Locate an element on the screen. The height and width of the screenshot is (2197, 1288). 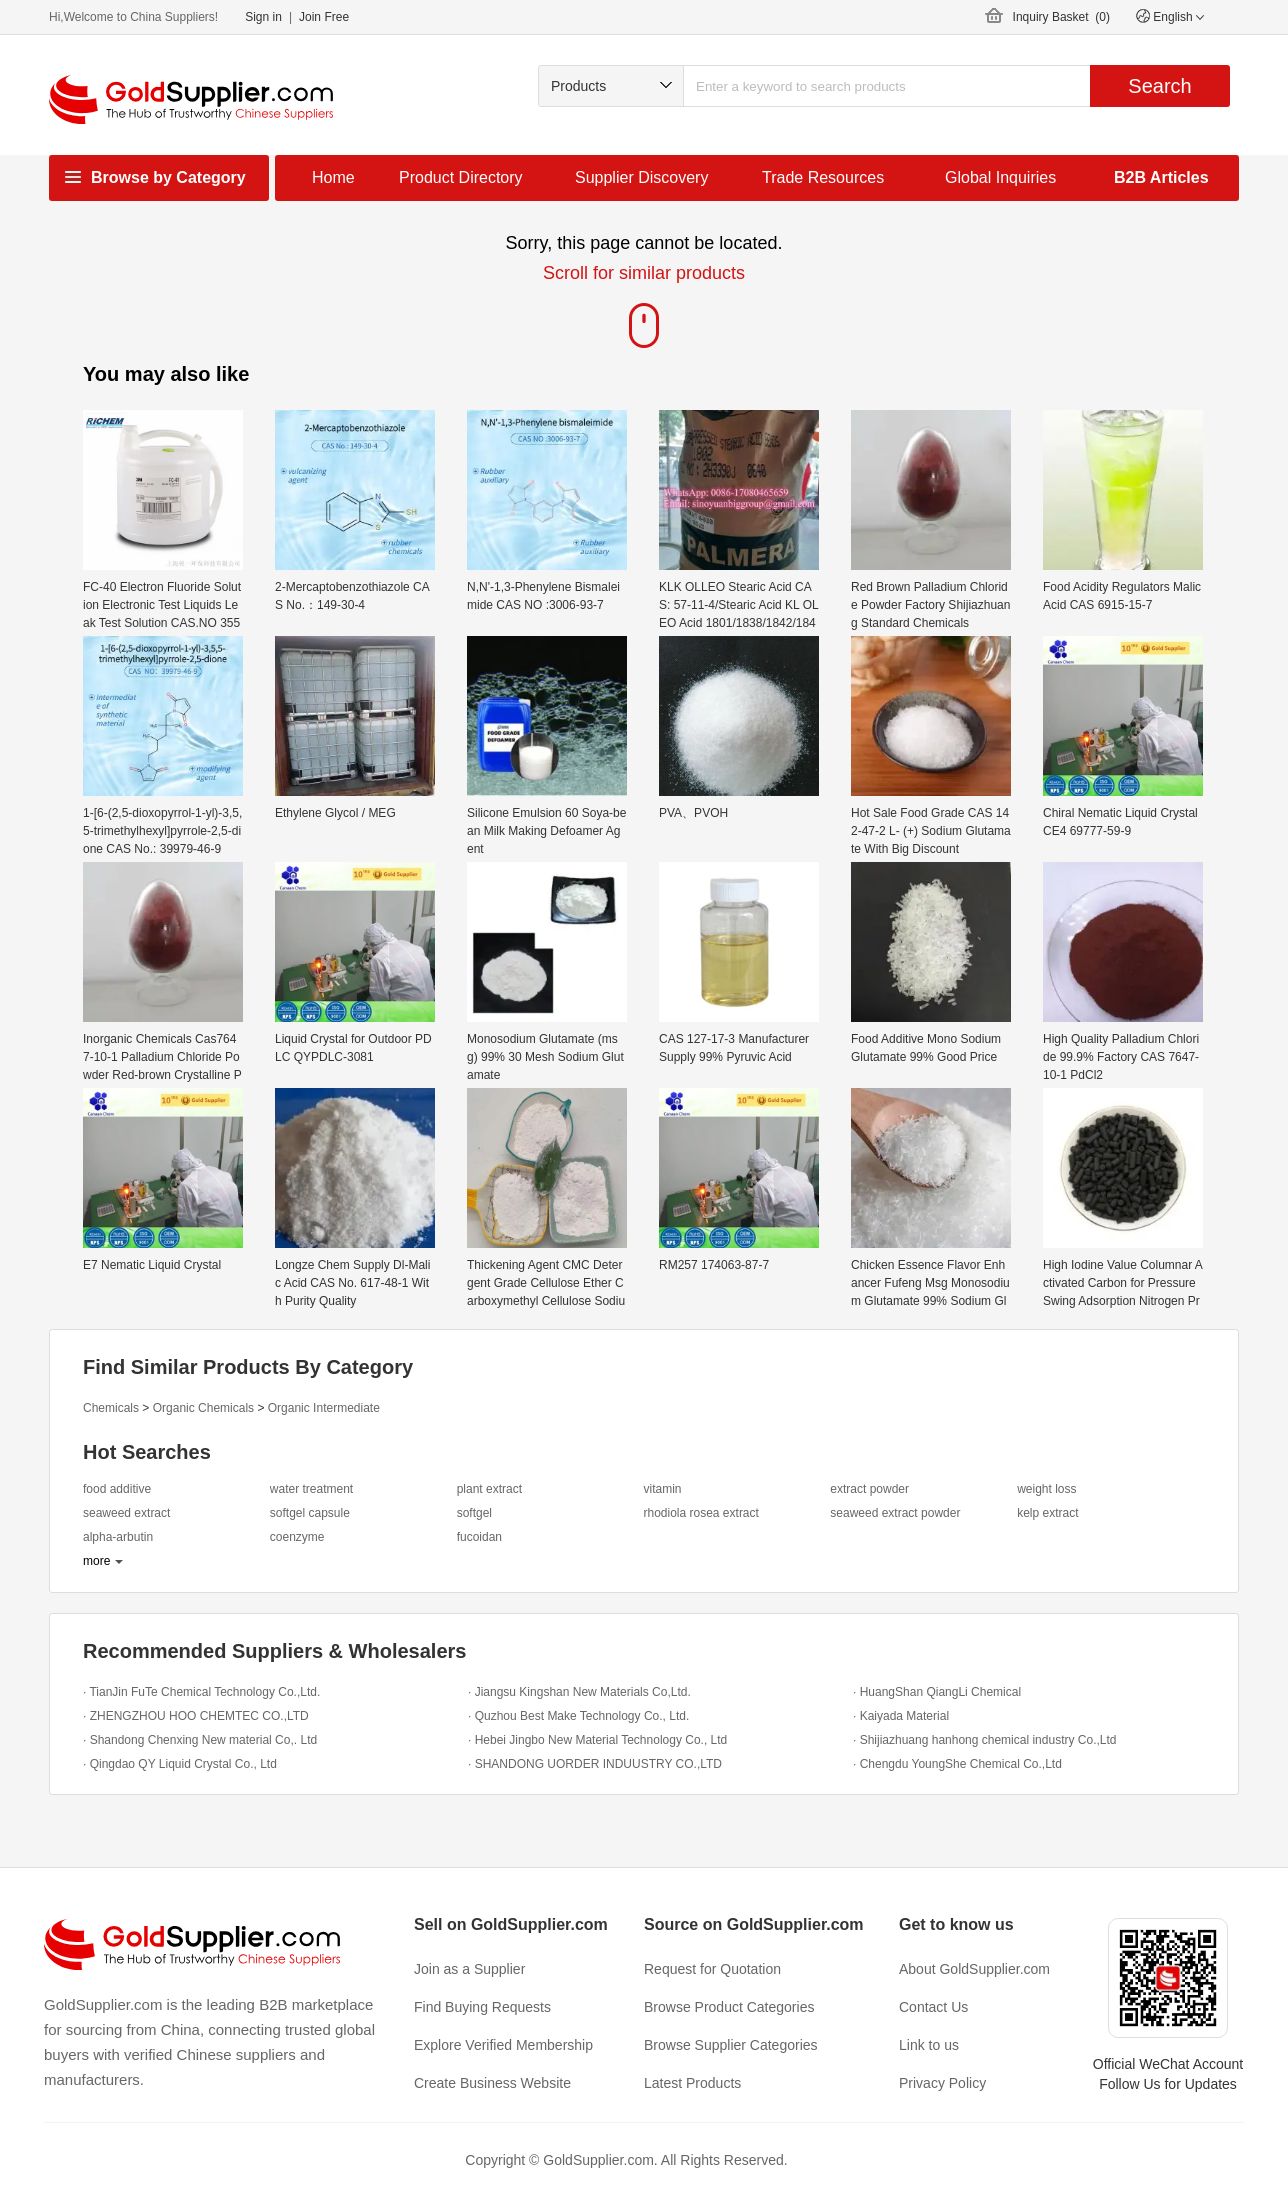
· Qingdao QY Liquid Crystal Co., Ltd is located at coordinates (180, 1764).